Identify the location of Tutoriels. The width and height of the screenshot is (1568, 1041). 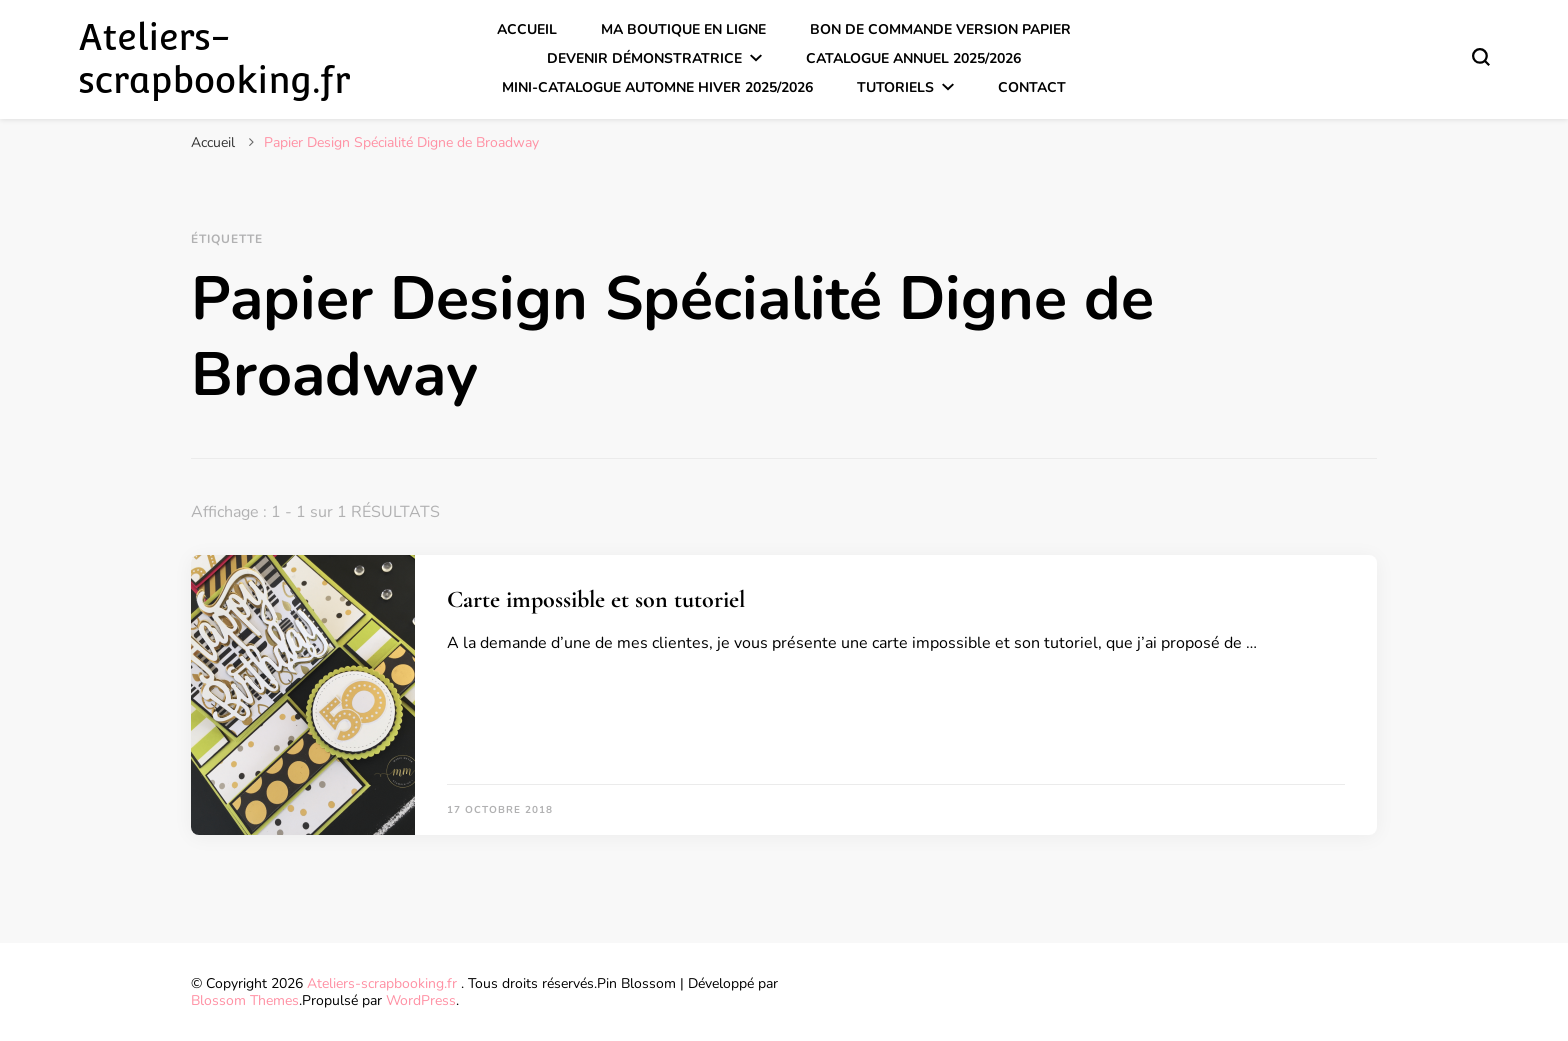
(895, 87).